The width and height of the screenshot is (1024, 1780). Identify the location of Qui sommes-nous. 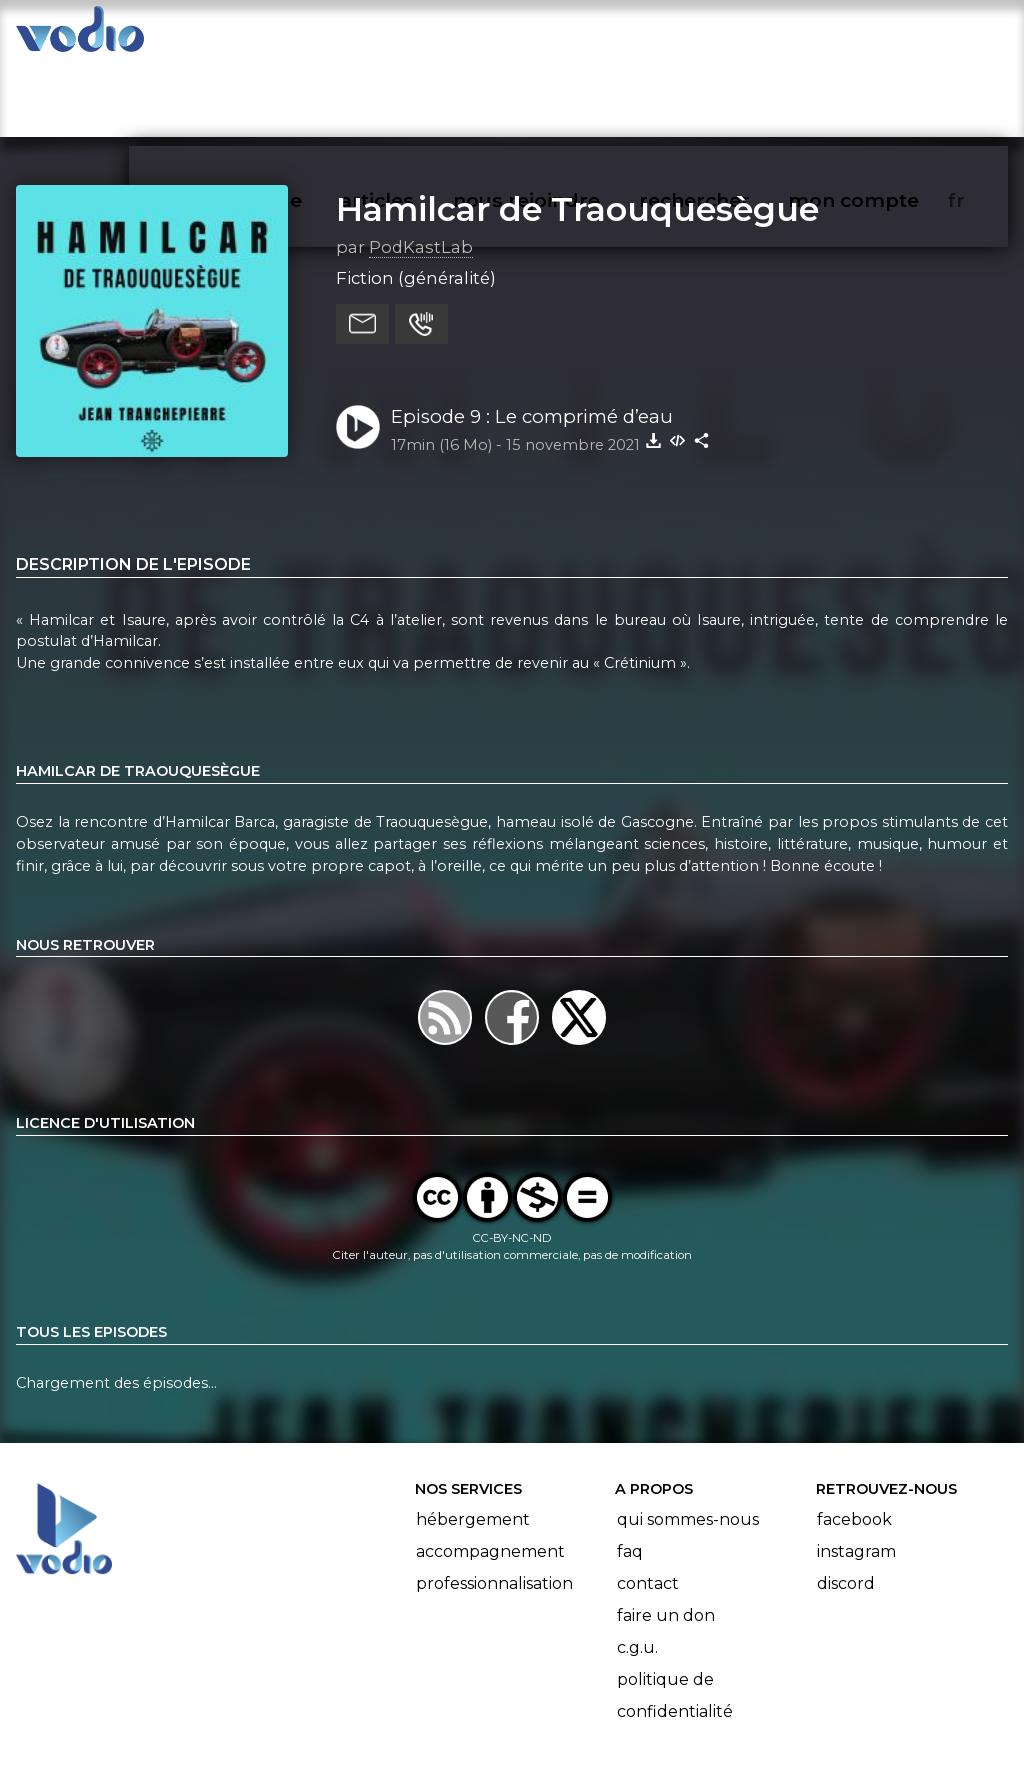
(688, 1441).